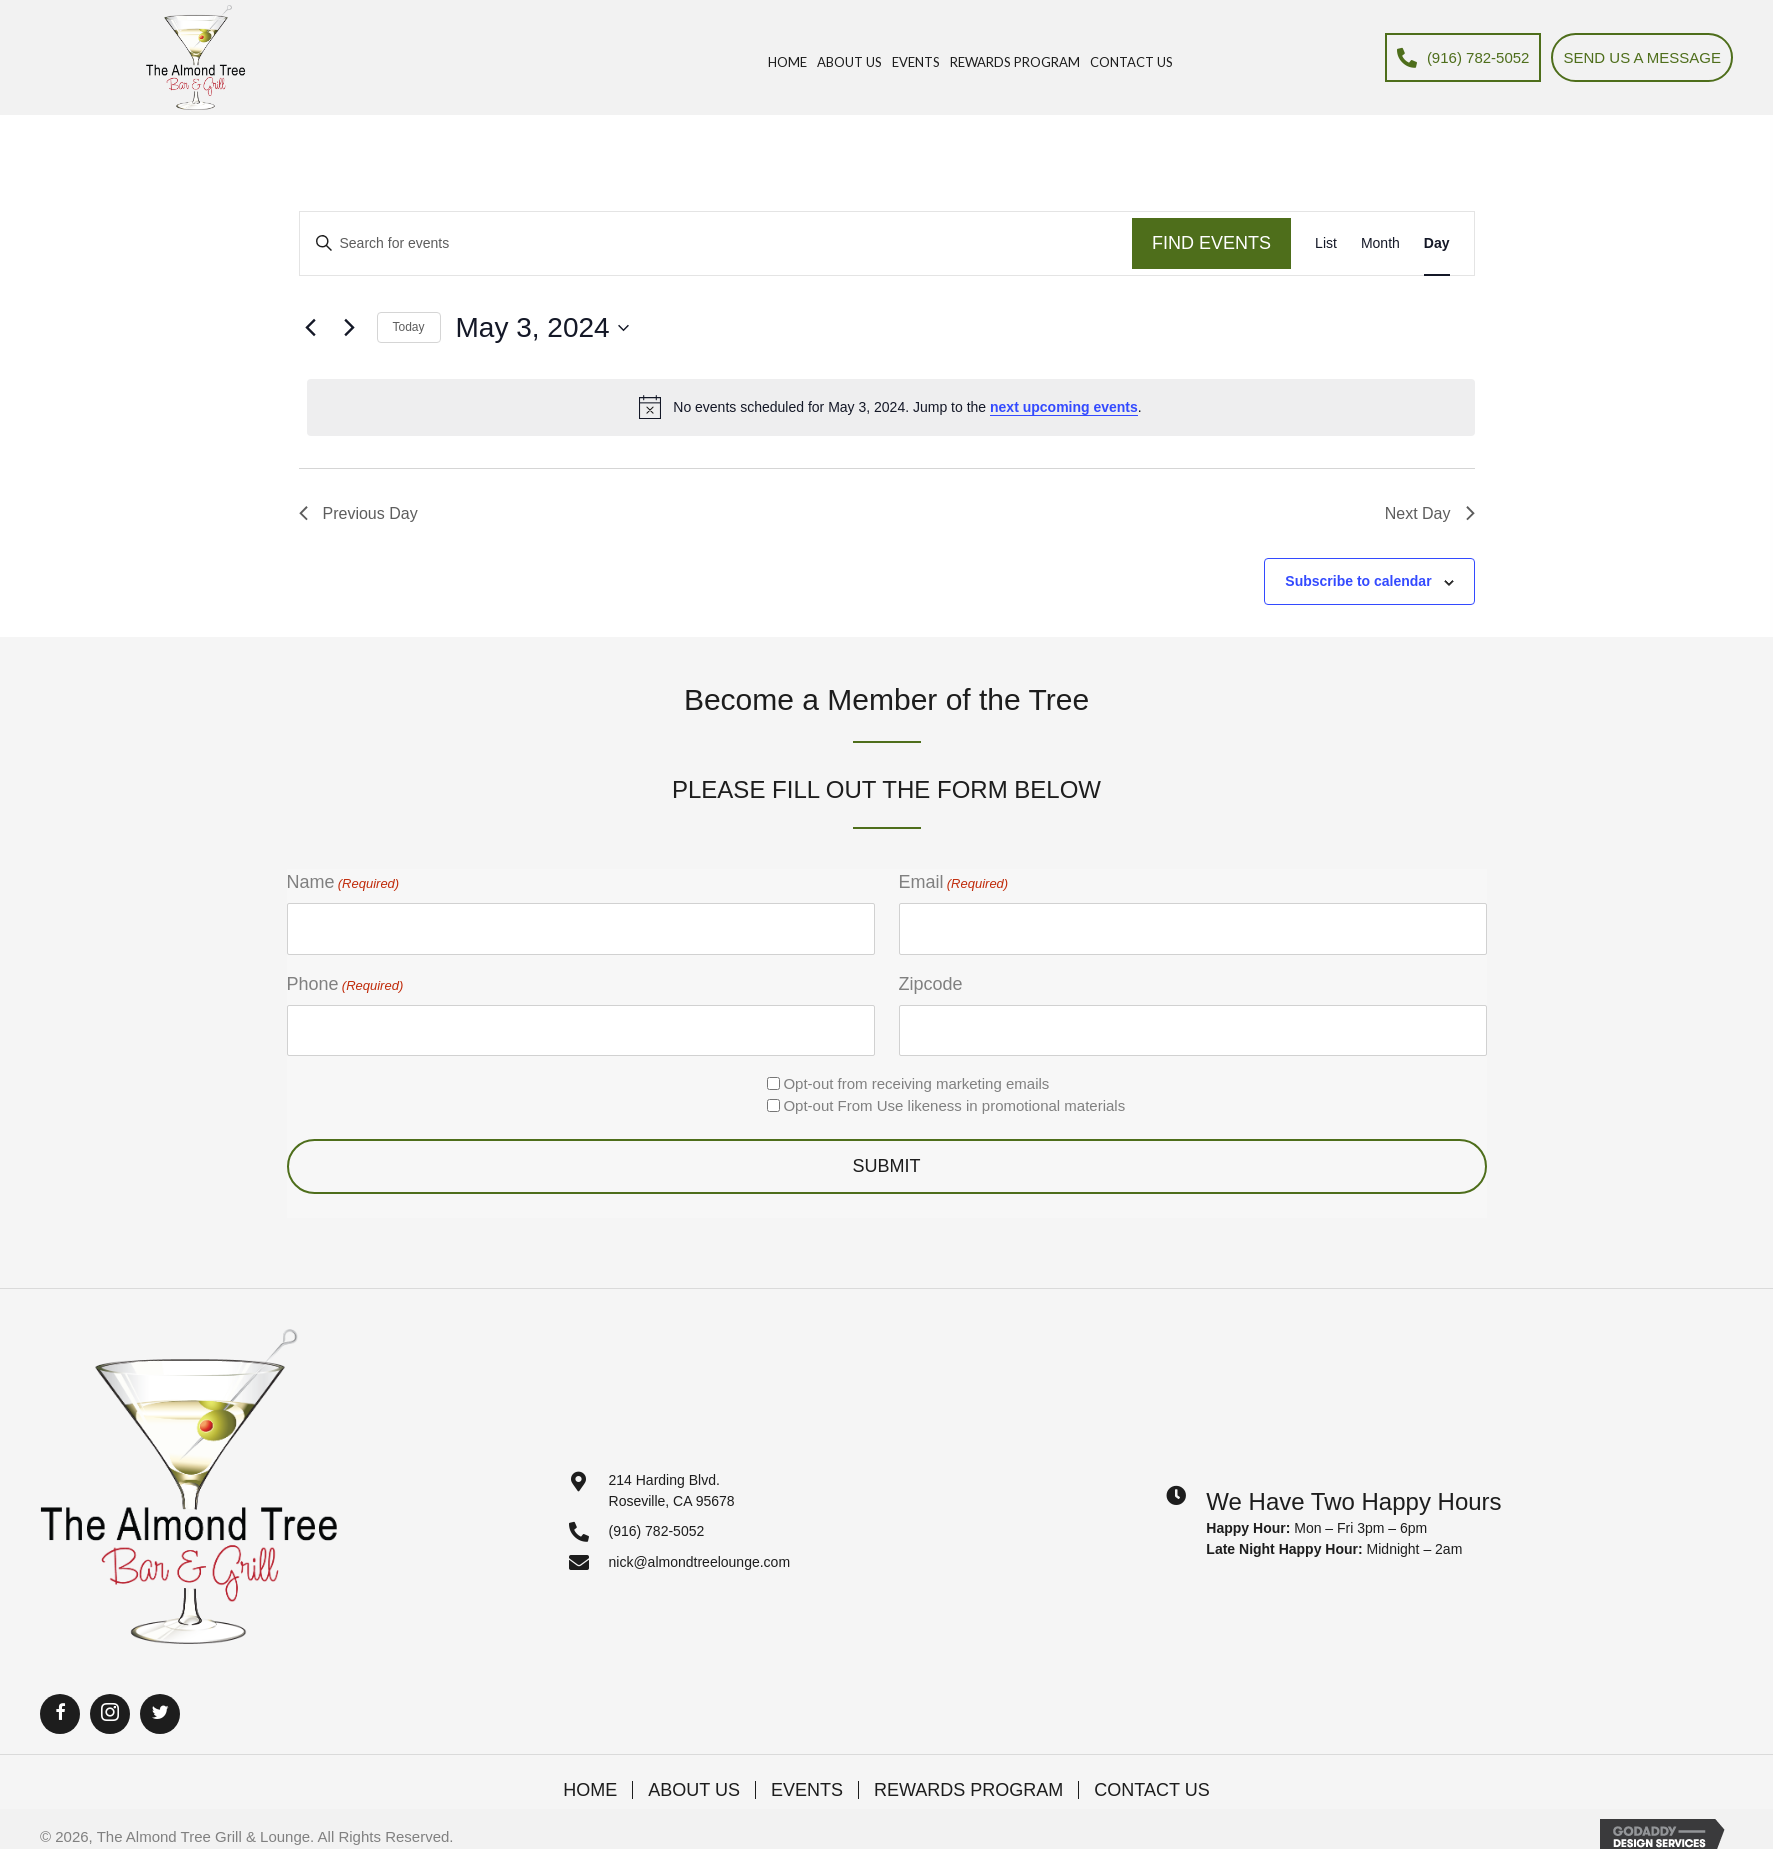  I want to click on Home, so click(590, 1790).